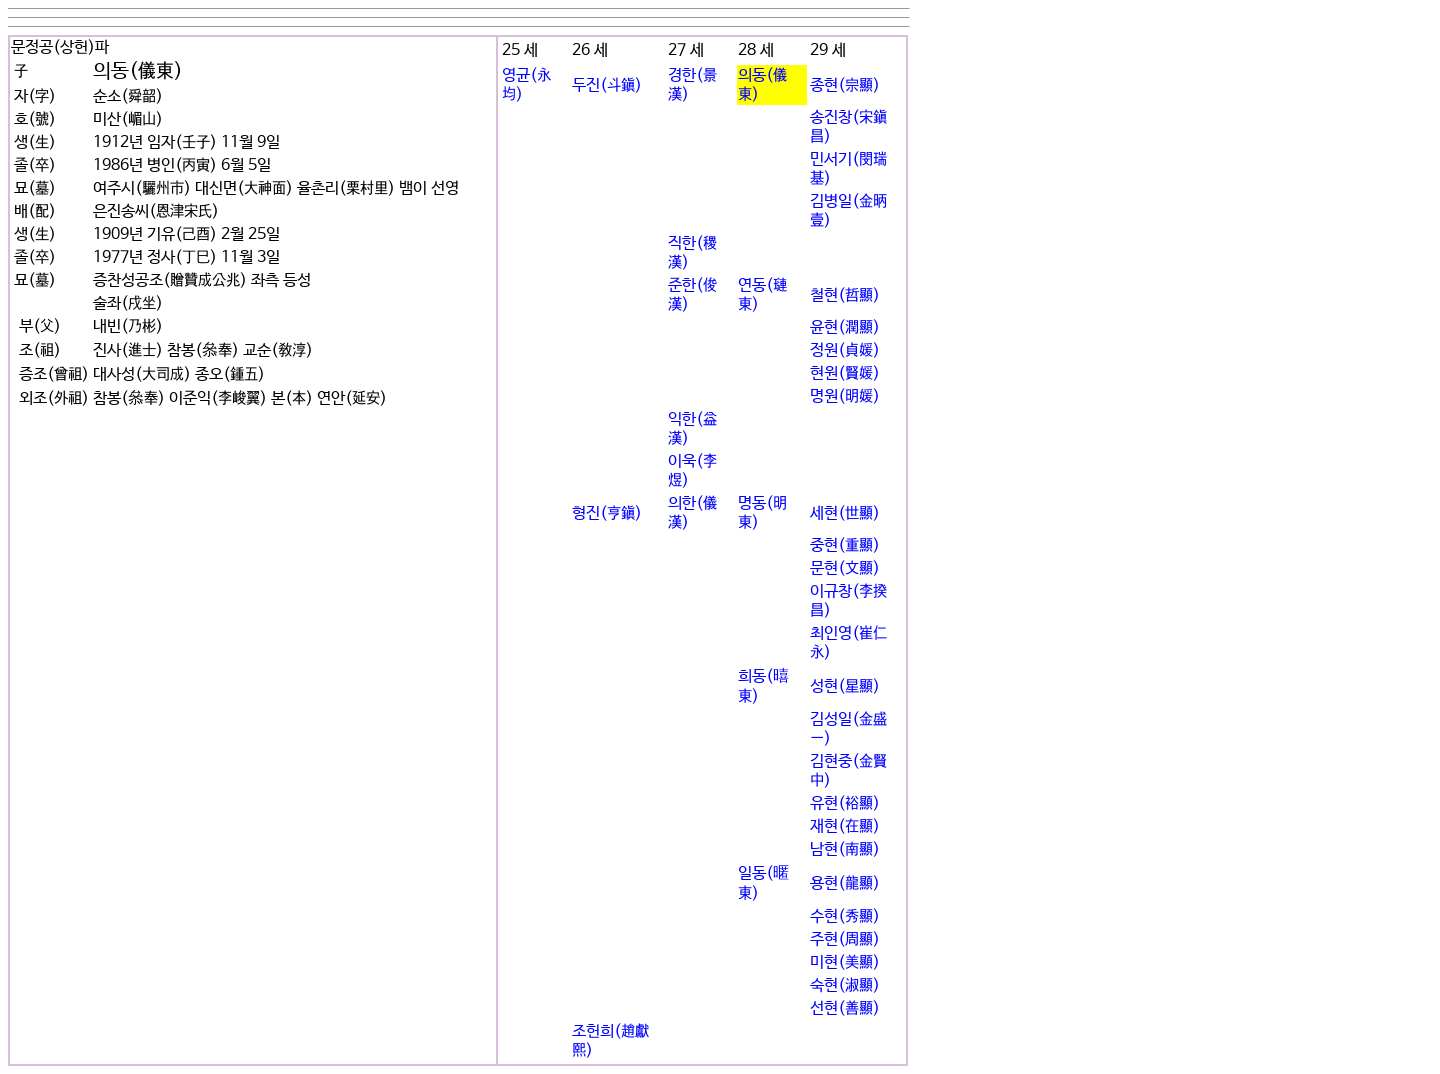 The width and height of the screenshot is (1440, 1074). What do you see at coordinates (845, 962) in the screenshot?
I see `미현(美顯)` at bounding box center [845, 962].